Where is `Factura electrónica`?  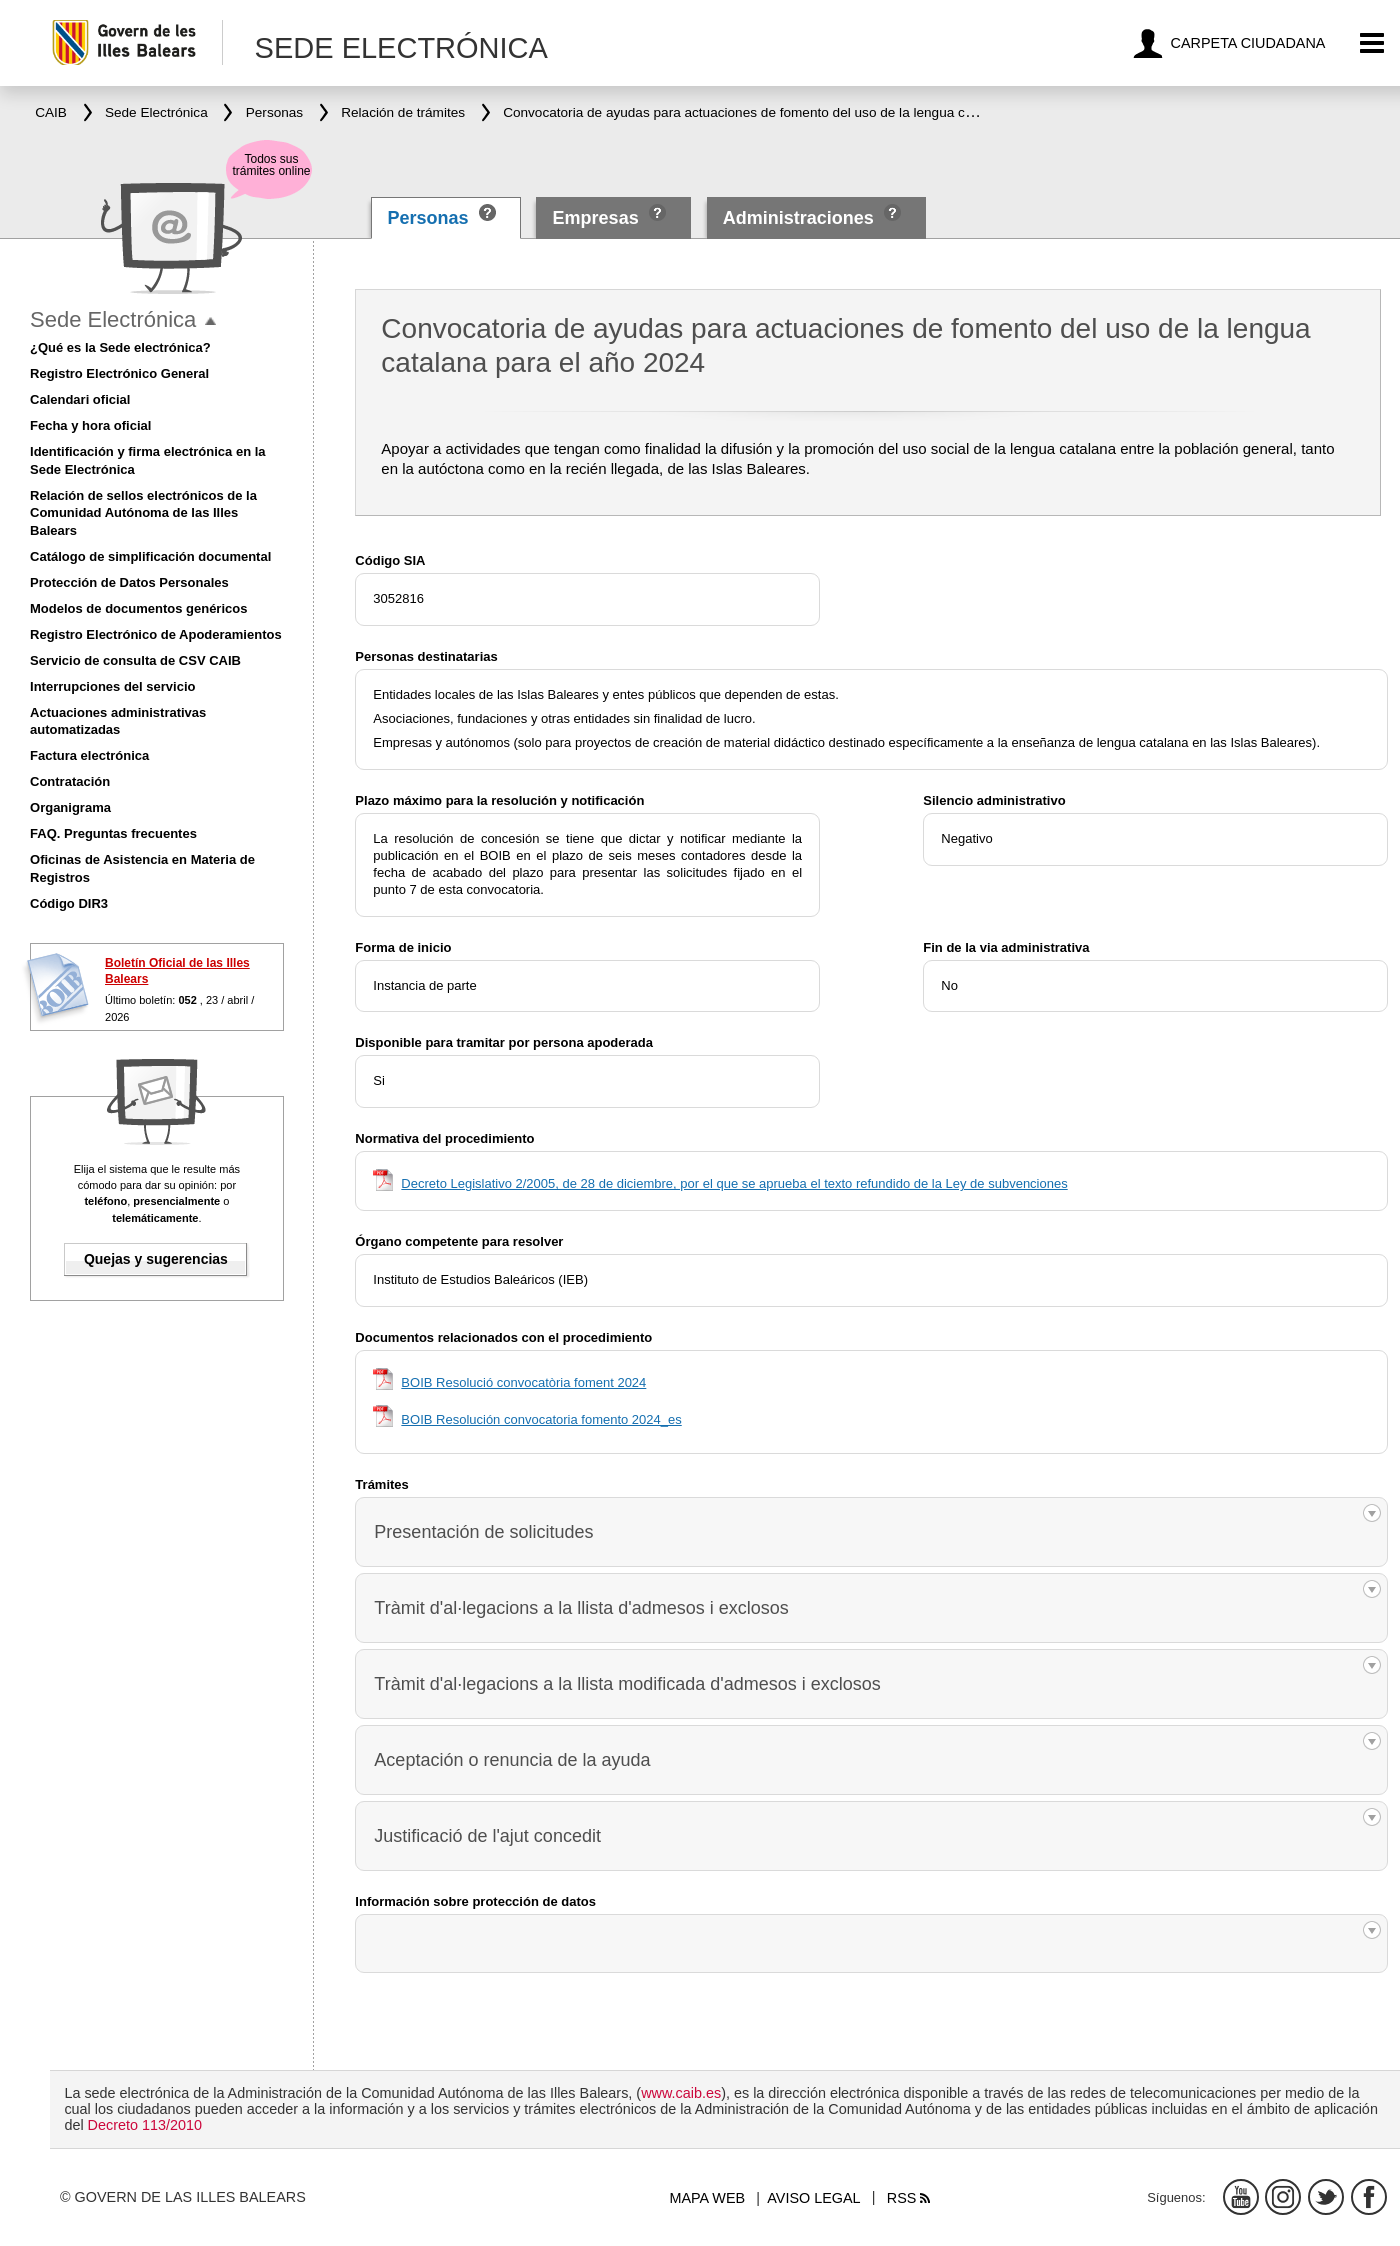 Factura electrónica is located at coordinates (89, 755).